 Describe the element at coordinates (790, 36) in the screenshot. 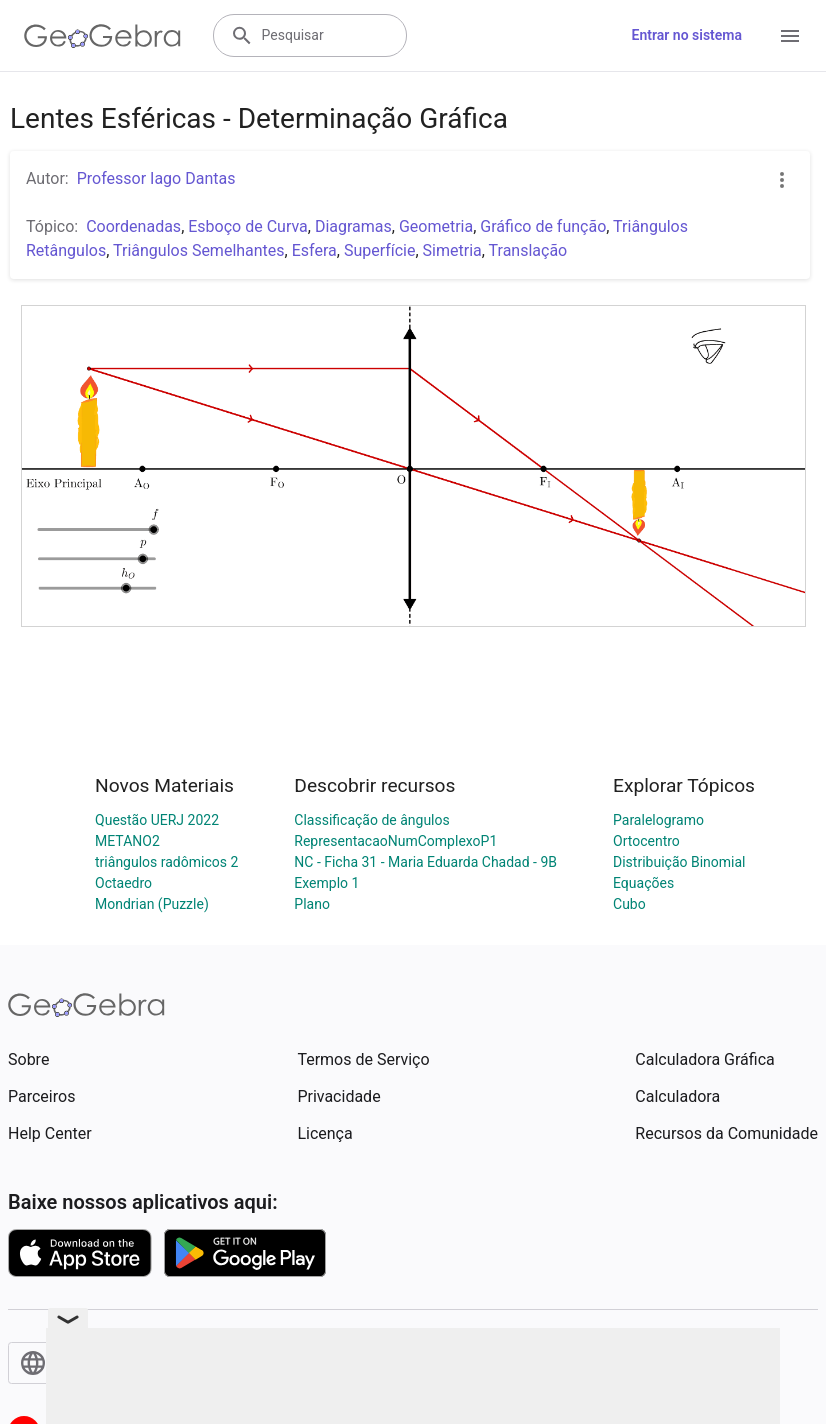

I see `[Open Menu]` at that location.